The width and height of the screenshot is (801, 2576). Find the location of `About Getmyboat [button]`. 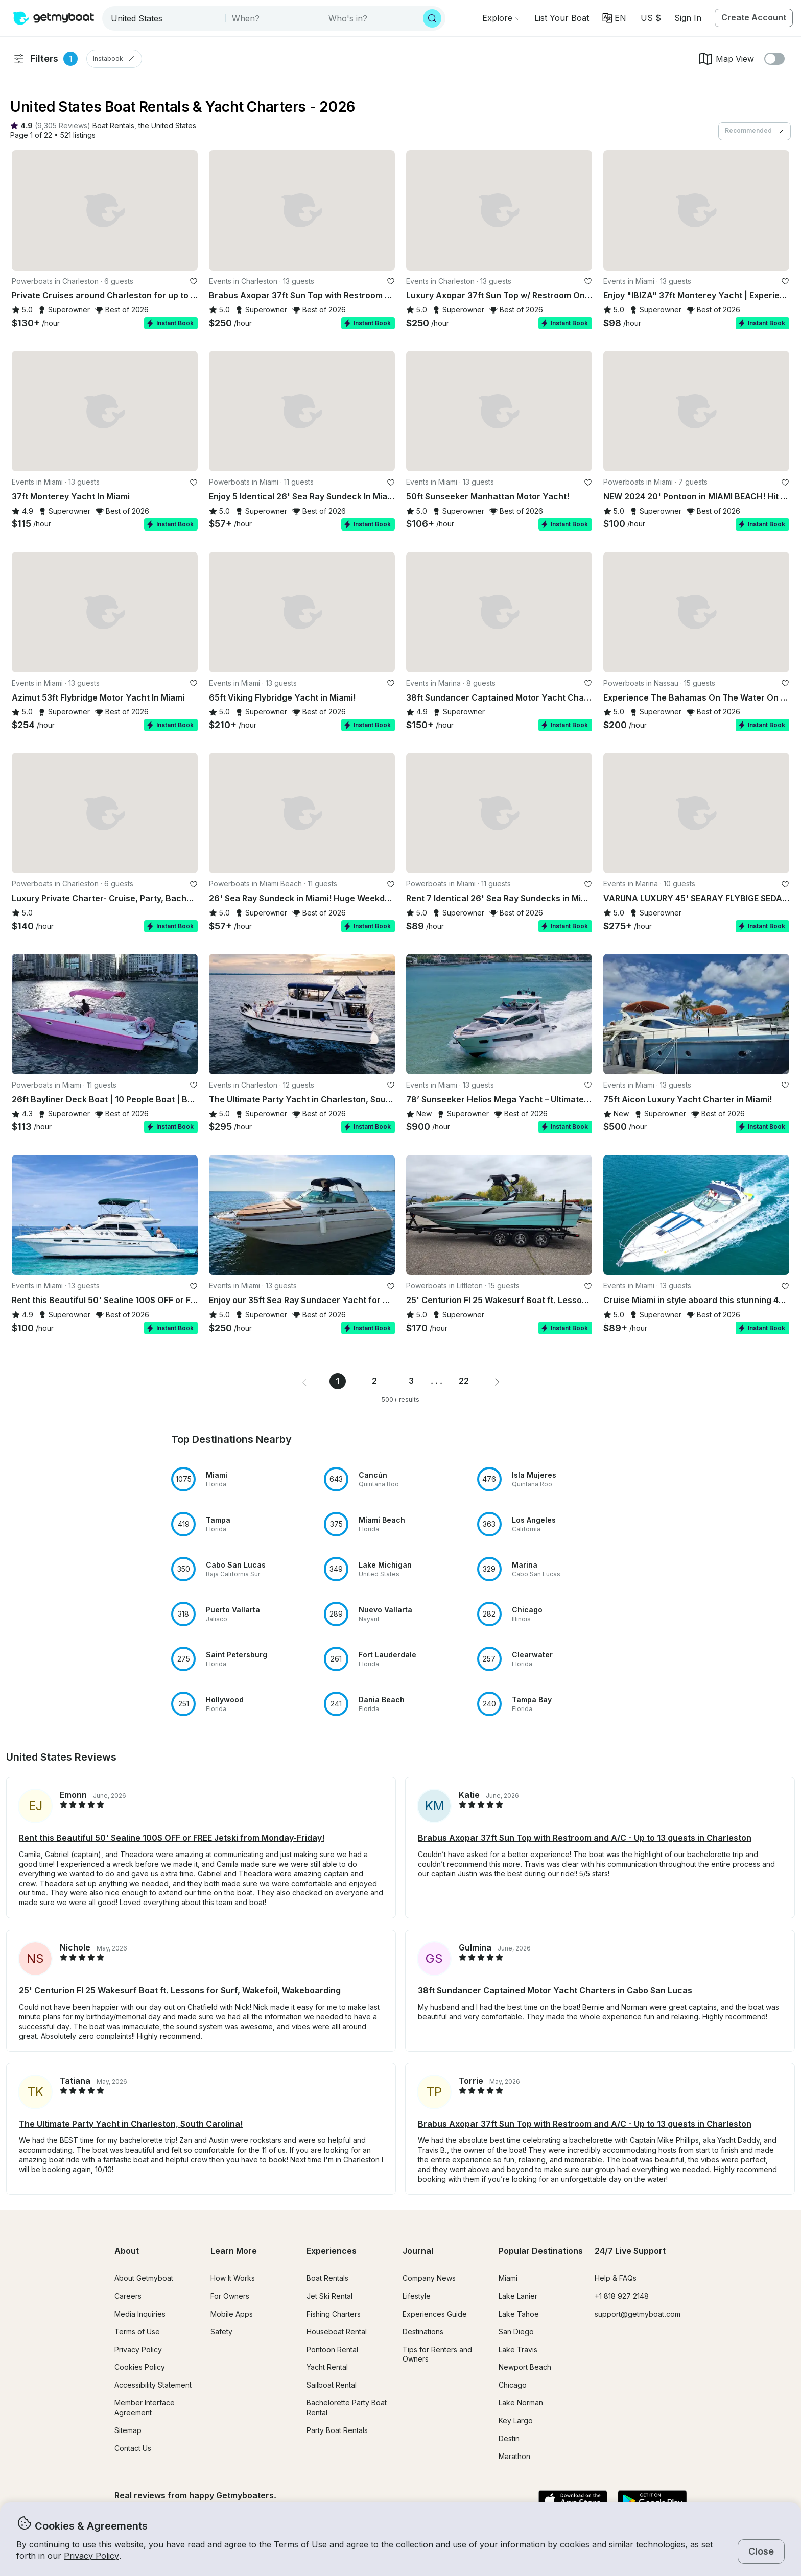

About Getmyboat [button] is located at coordinates (143, 2278).